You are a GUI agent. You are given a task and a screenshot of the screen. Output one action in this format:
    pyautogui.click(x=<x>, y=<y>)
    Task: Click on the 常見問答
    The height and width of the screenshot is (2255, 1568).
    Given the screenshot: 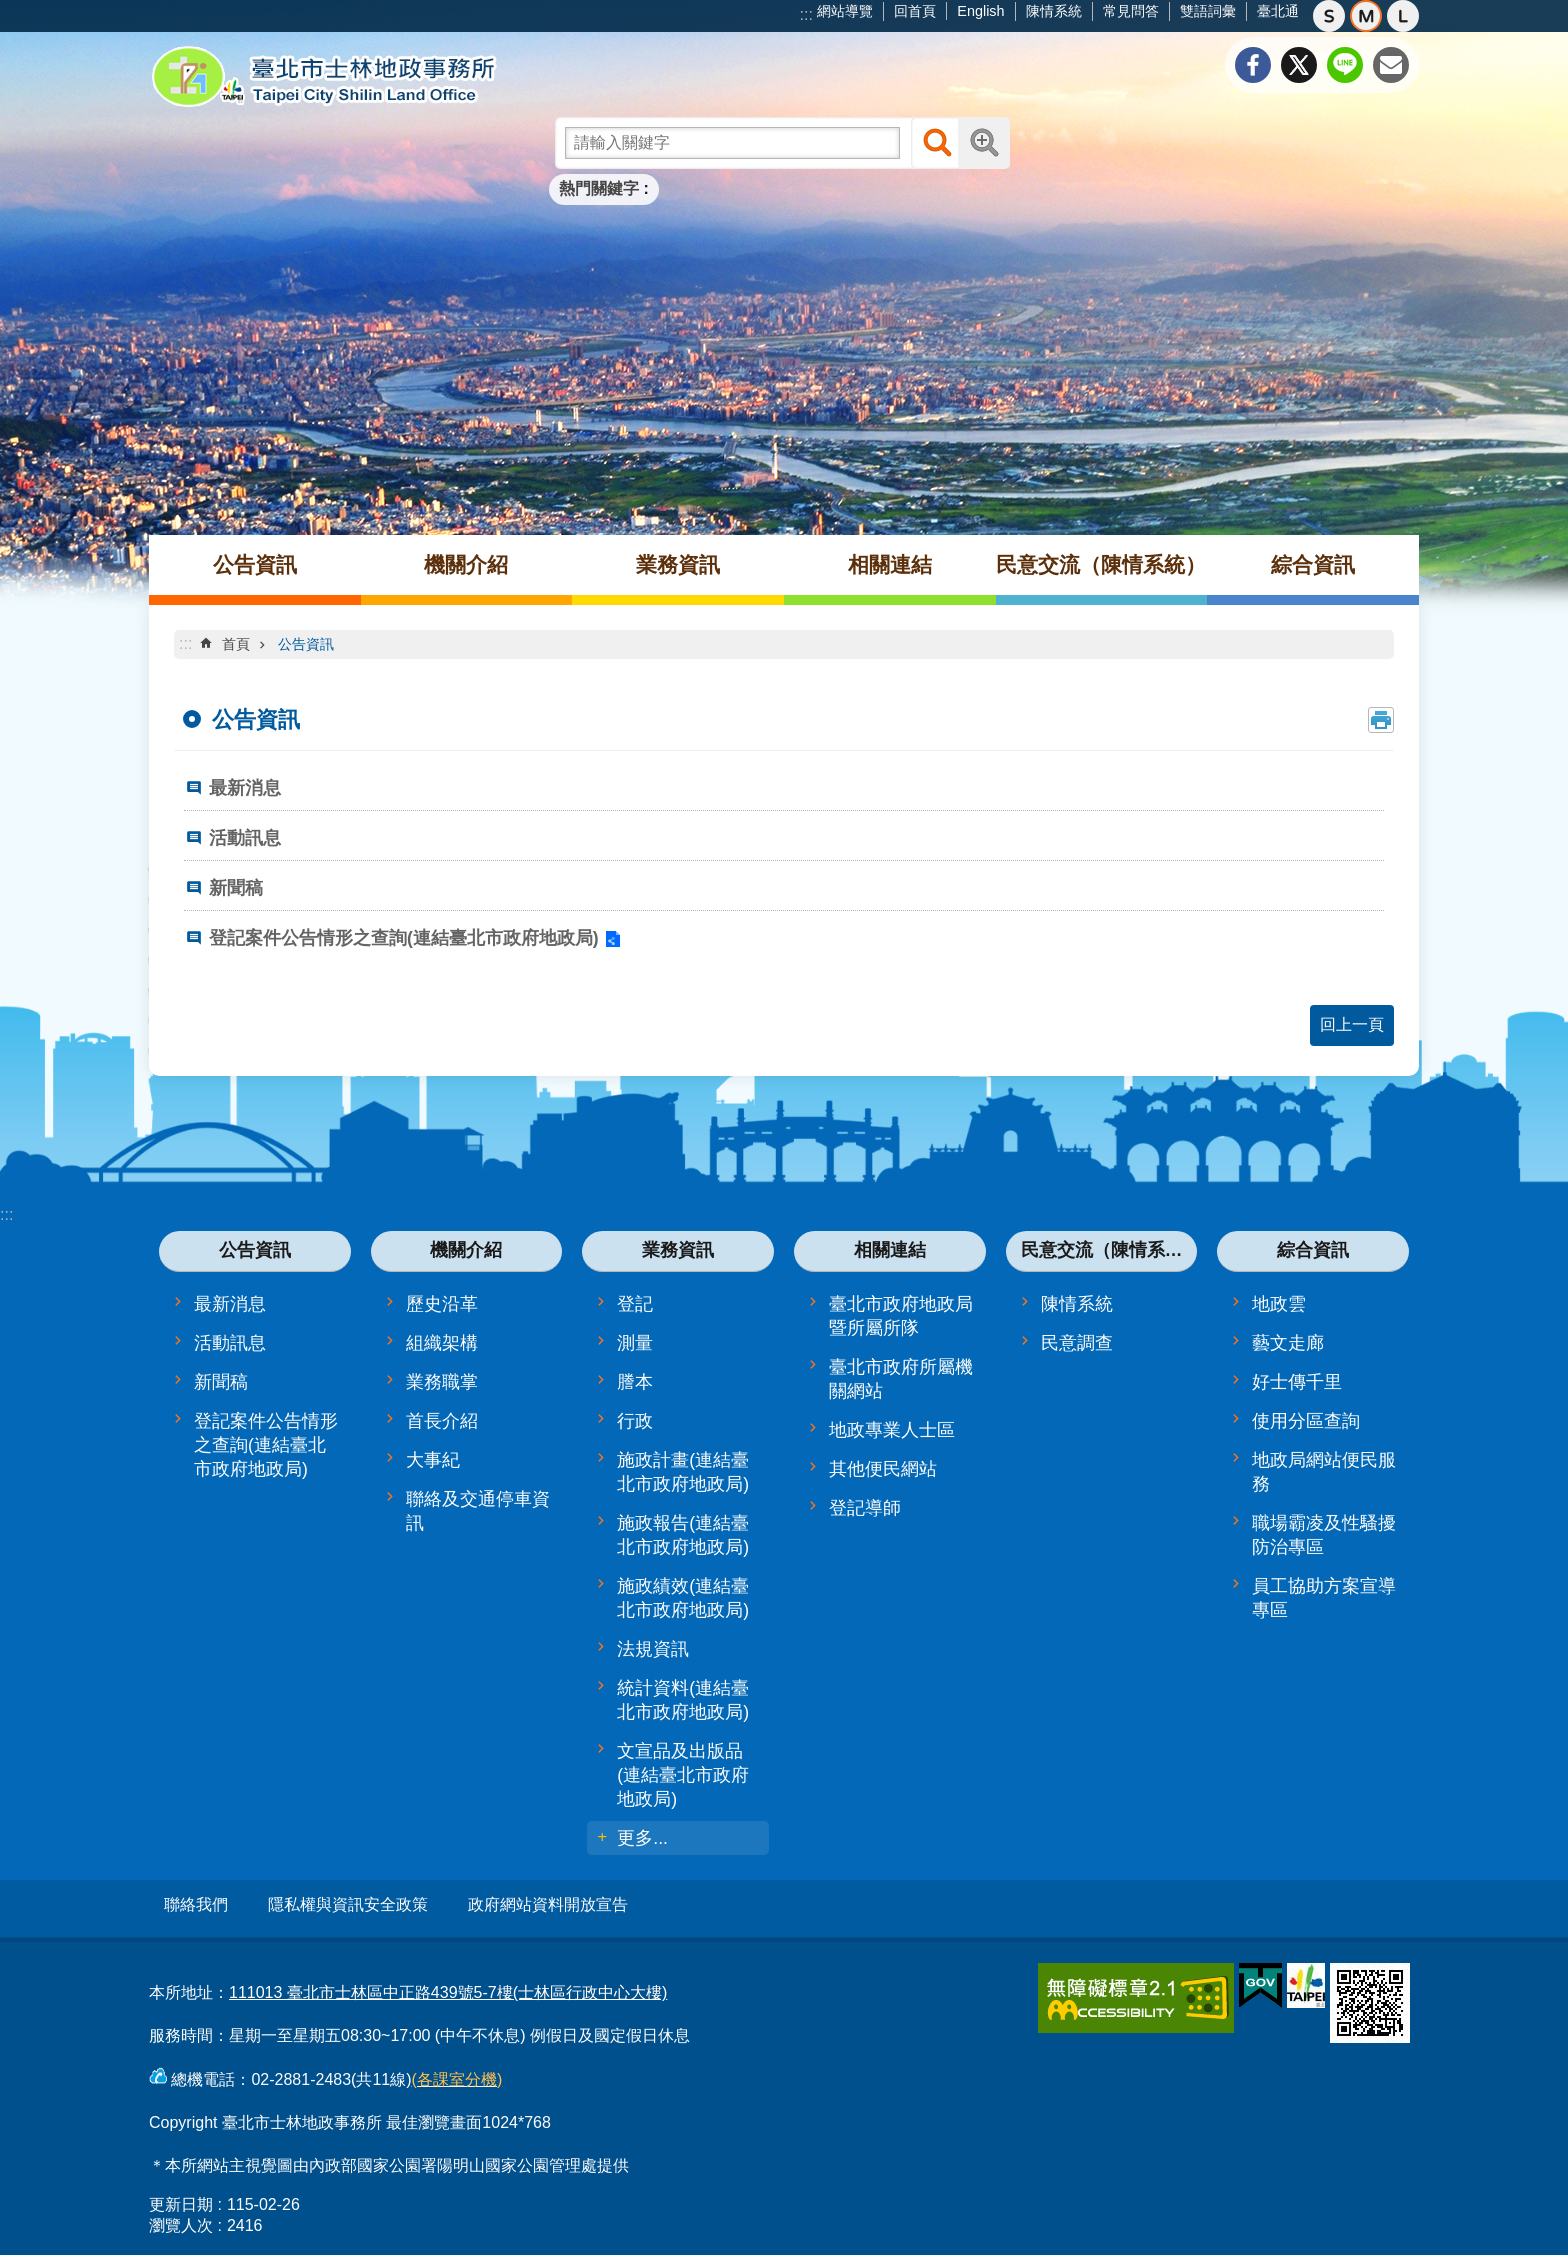 What is the action you would take?
    pyautogui.click(x=1131, y=11)
    